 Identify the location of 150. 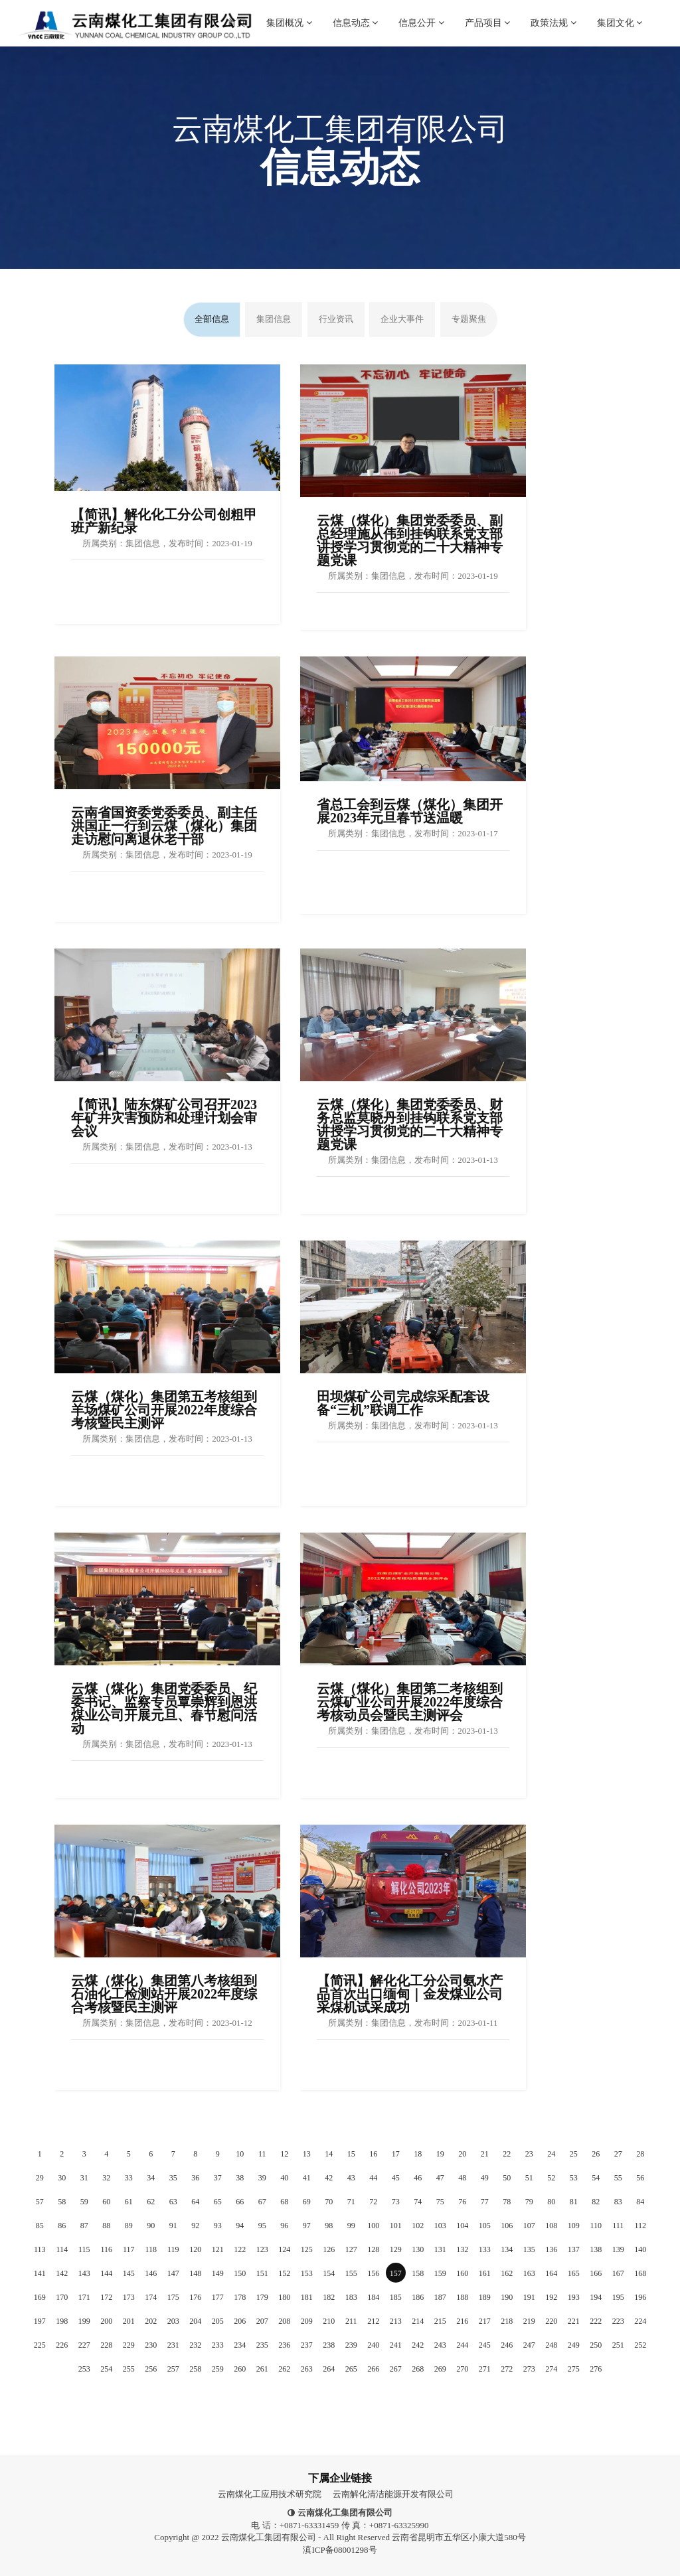
(240, 2273).